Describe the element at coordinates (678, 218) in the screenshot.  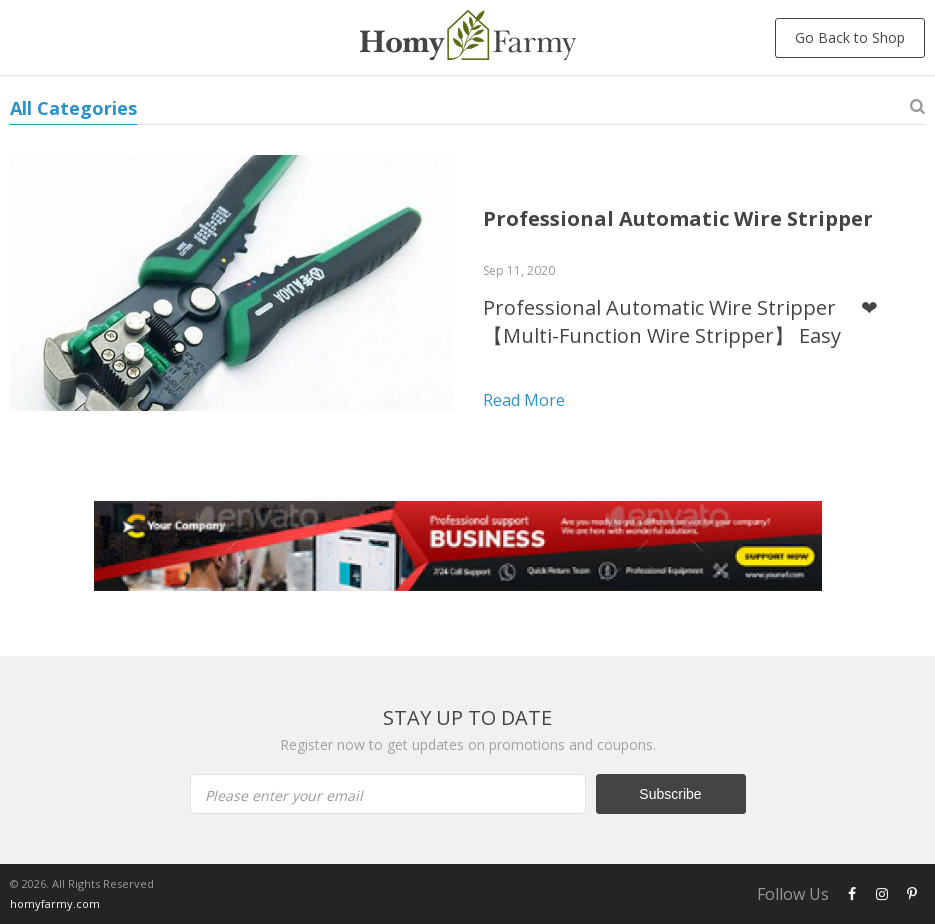
I see `Professional Automatic Wire Stripper` at that location.